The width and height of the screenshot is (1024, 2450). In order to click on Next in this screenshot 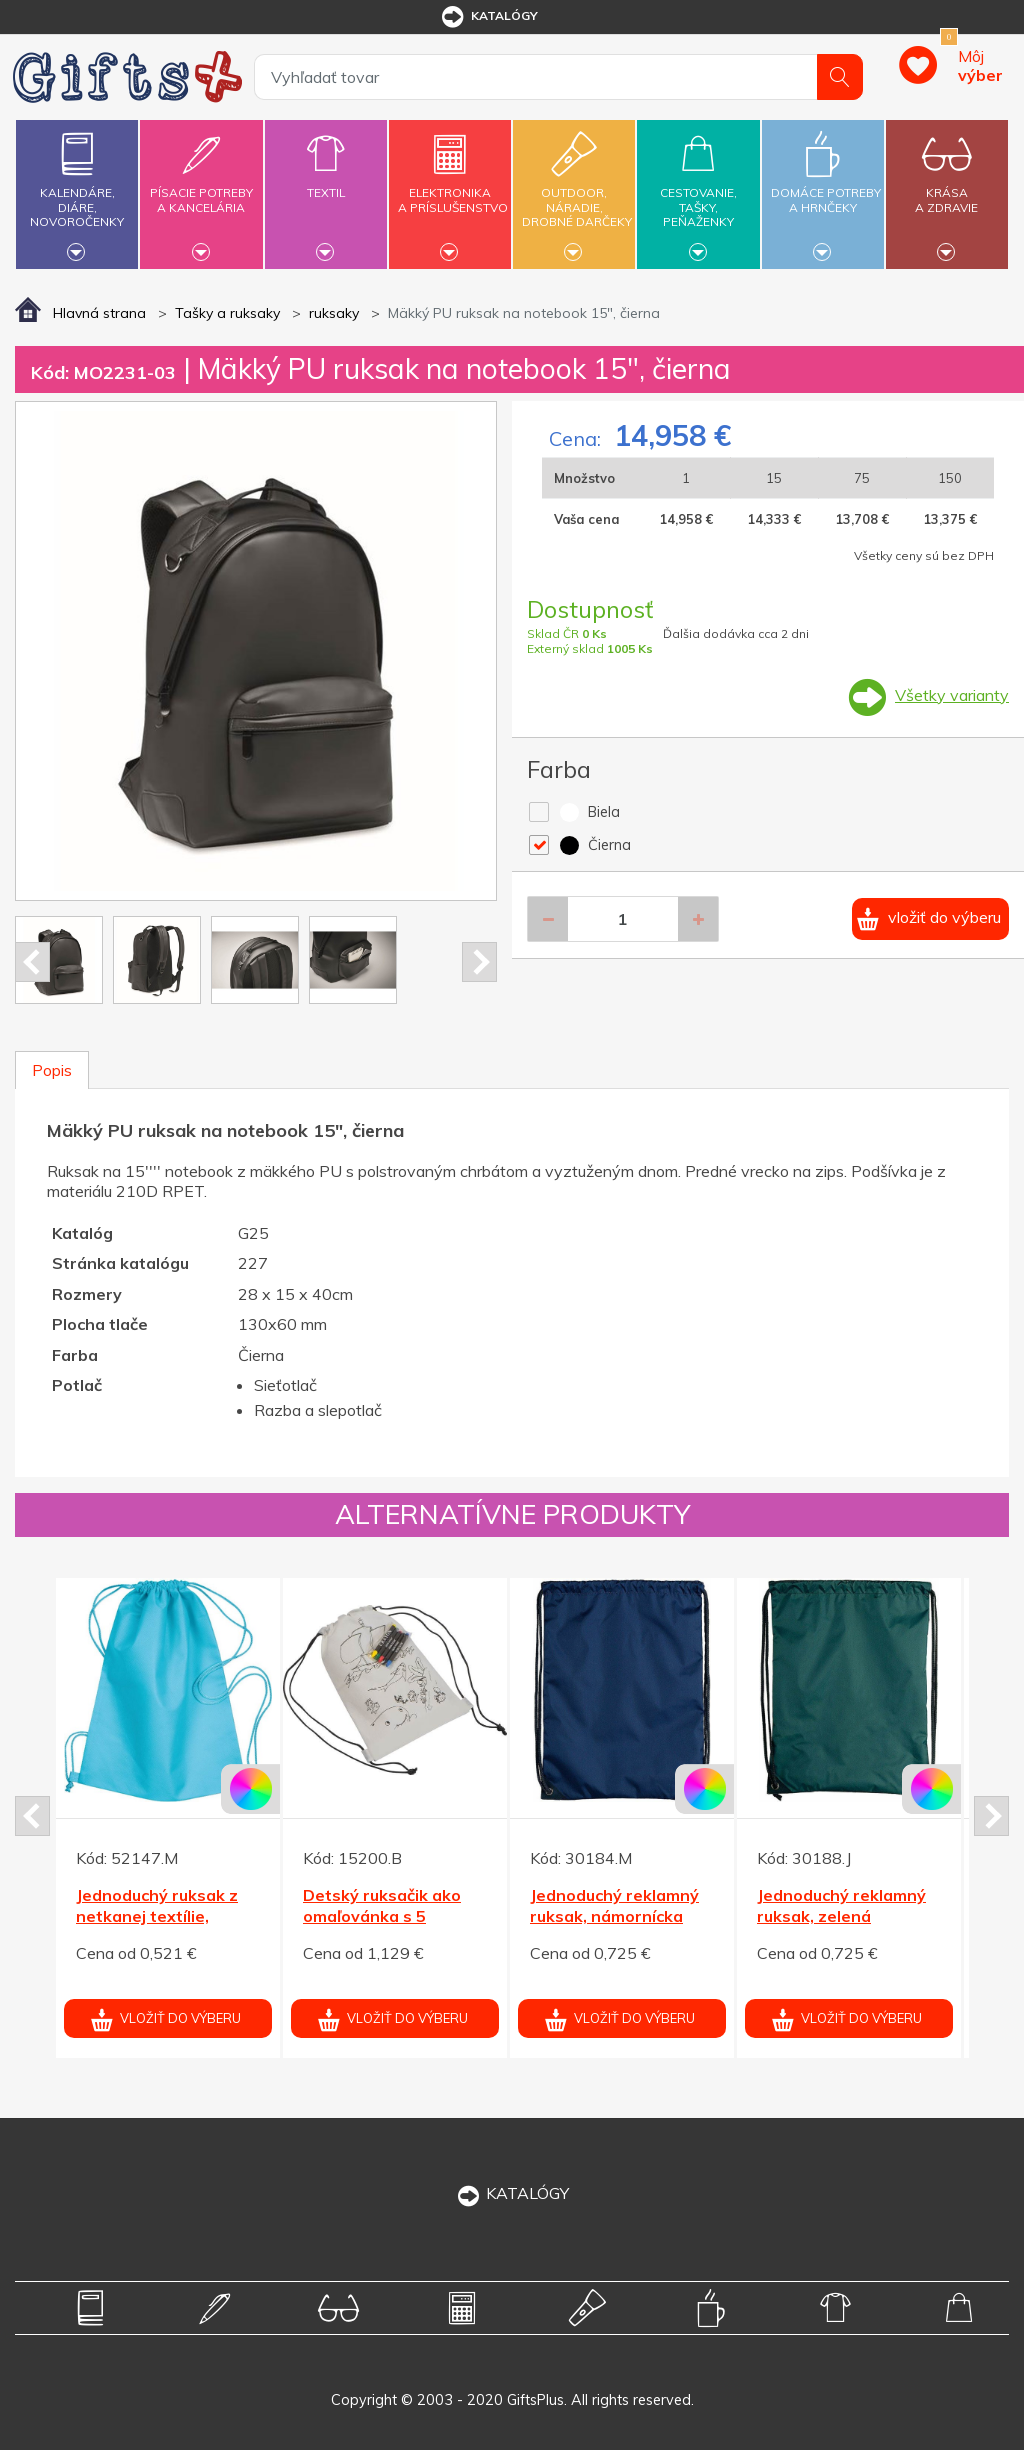, I will do `click(479, 962)`.